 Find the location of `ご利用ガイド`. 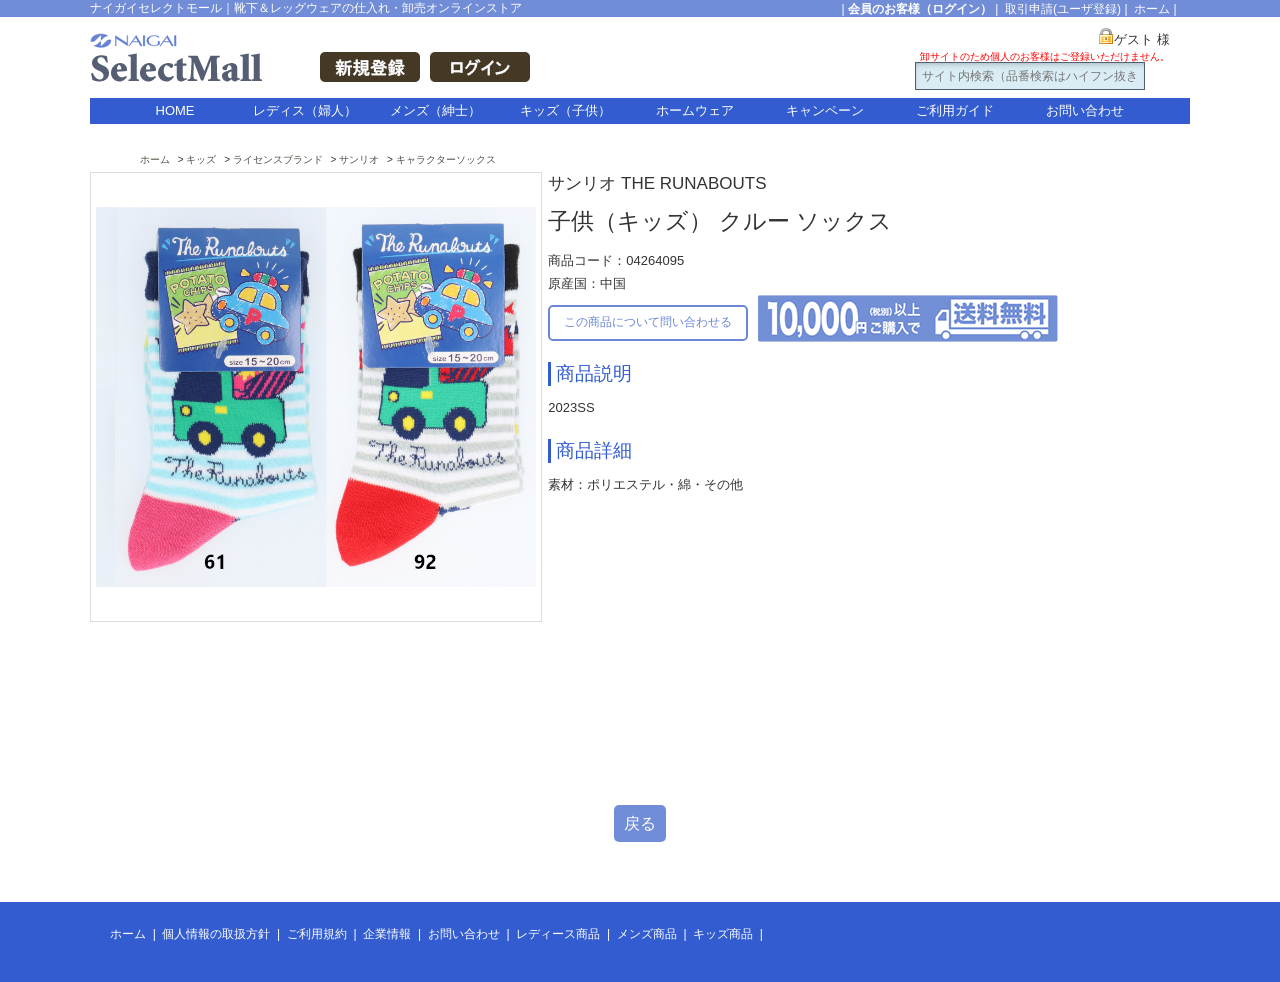

ご利用ガイド is located at coordinates (955, 110).